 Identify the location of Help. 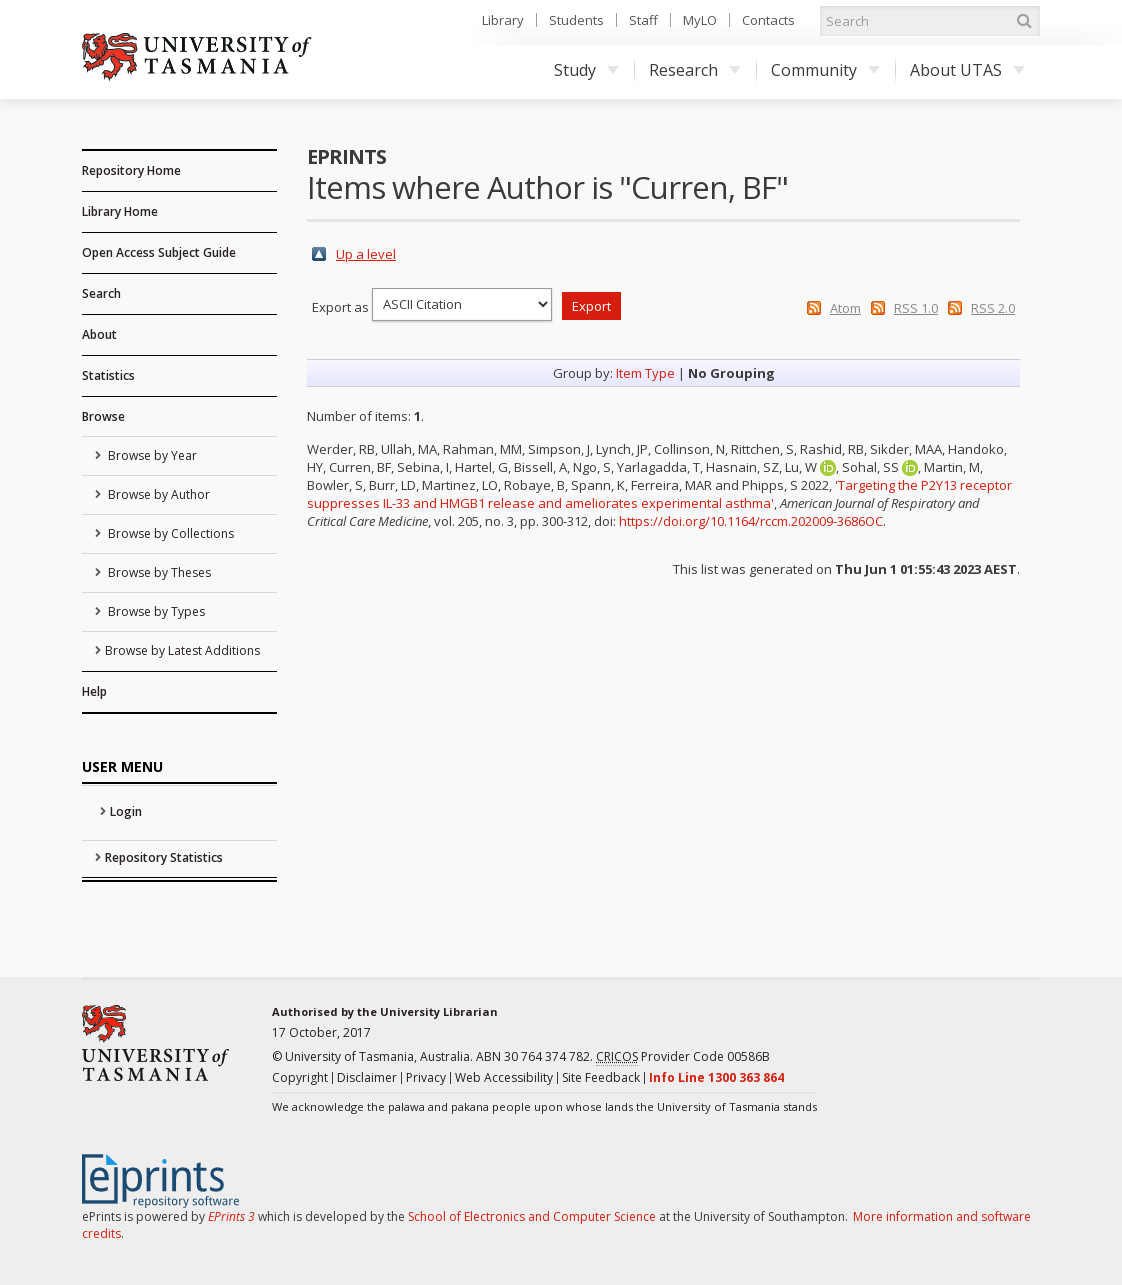
(94, 691).